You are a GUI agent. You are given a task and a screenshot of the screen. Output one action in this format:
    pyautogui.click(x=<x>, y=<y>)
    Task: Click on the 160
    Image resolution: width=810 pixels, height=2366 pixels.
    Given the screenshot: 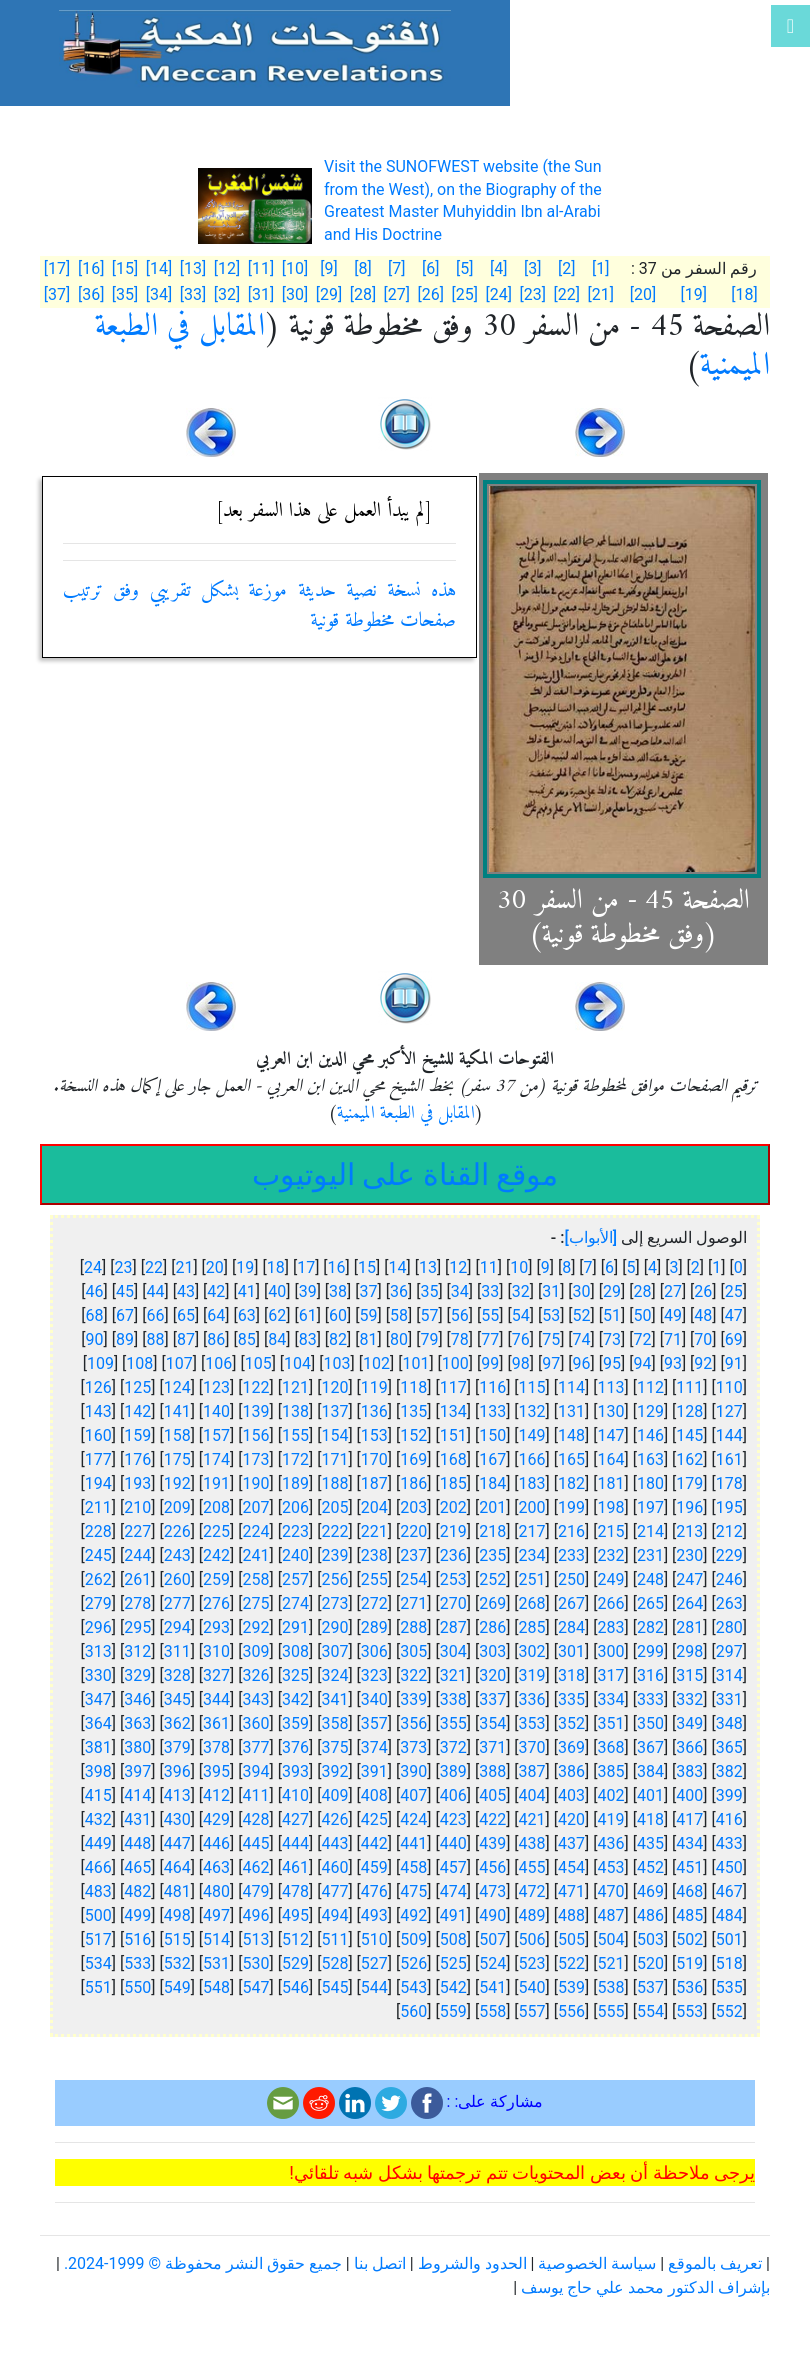 What is the action you would take?
    pyautogui.click(x=98, y=1435)
    